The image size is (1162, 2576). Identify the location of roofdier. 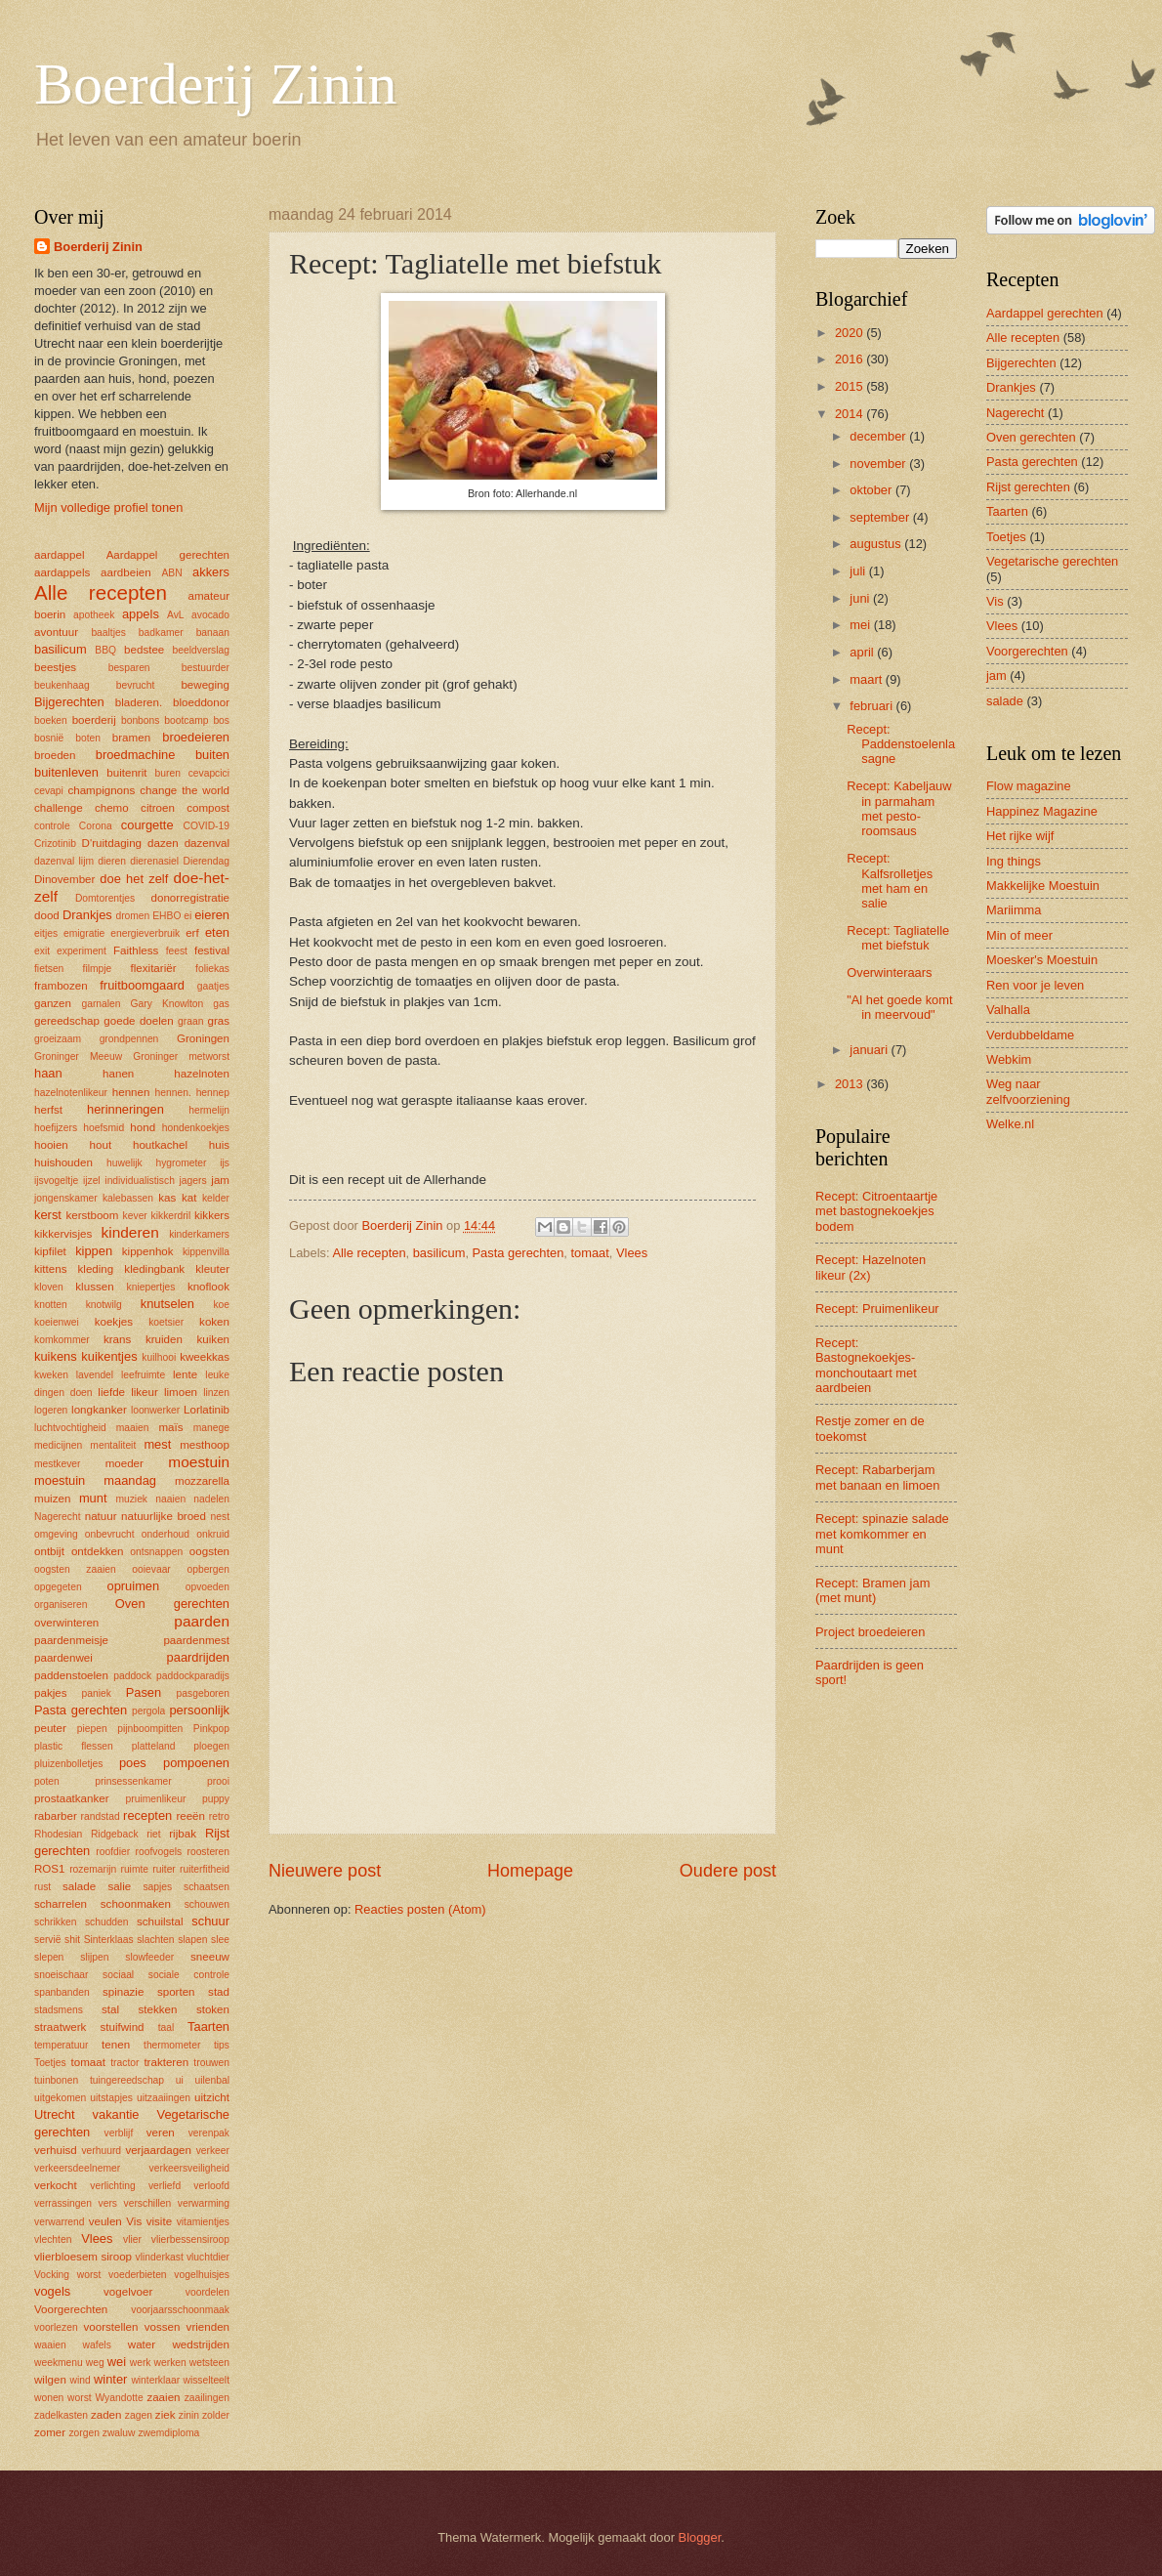
(113, 1851).